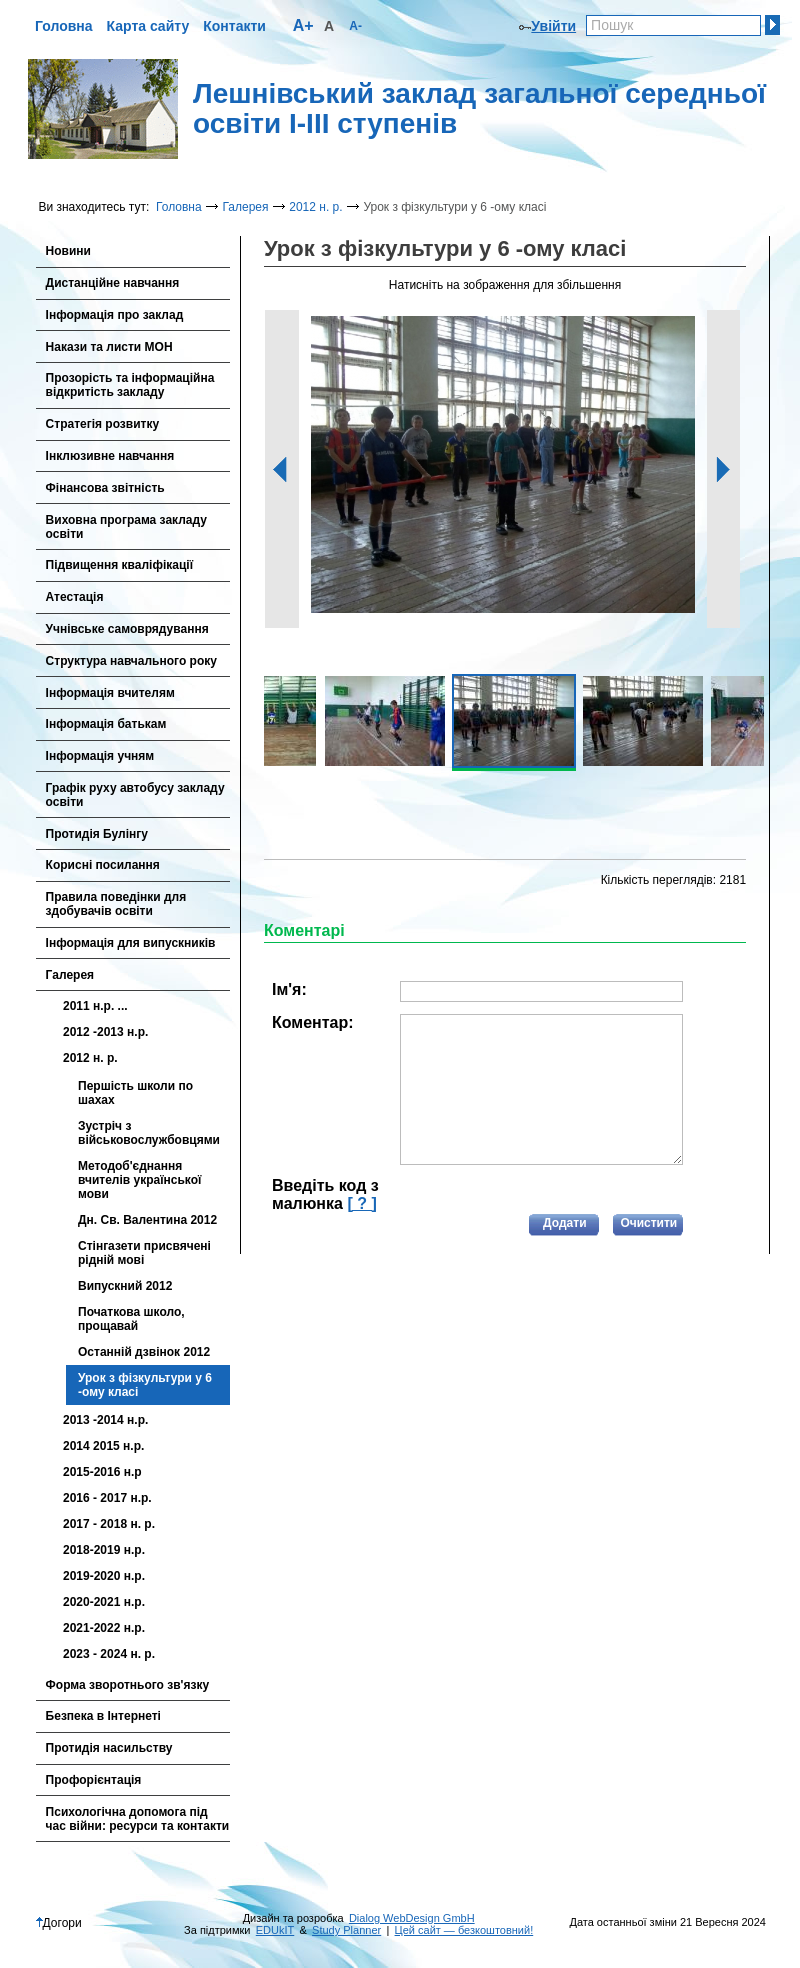 This screenshot has height=1968, width=800. I want to click on Прозорість та інформаційна відкритість закладу, so click(130, 385).